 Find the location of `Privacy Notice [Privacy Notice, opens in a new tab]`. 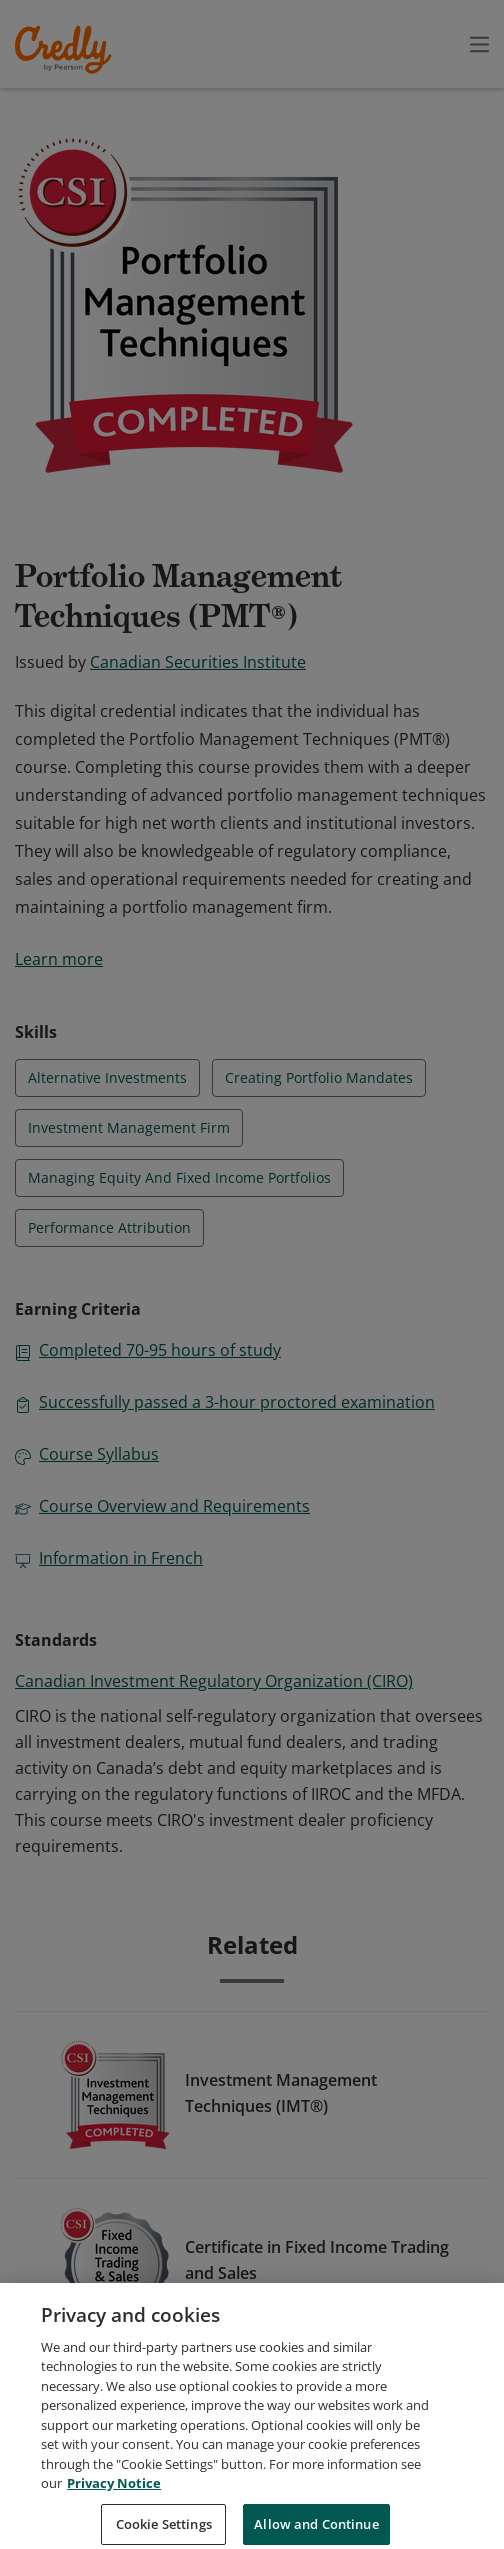

Privacy Notice [Privacy Notice, opens in a new tab] is located at coordinates (114, 2504).